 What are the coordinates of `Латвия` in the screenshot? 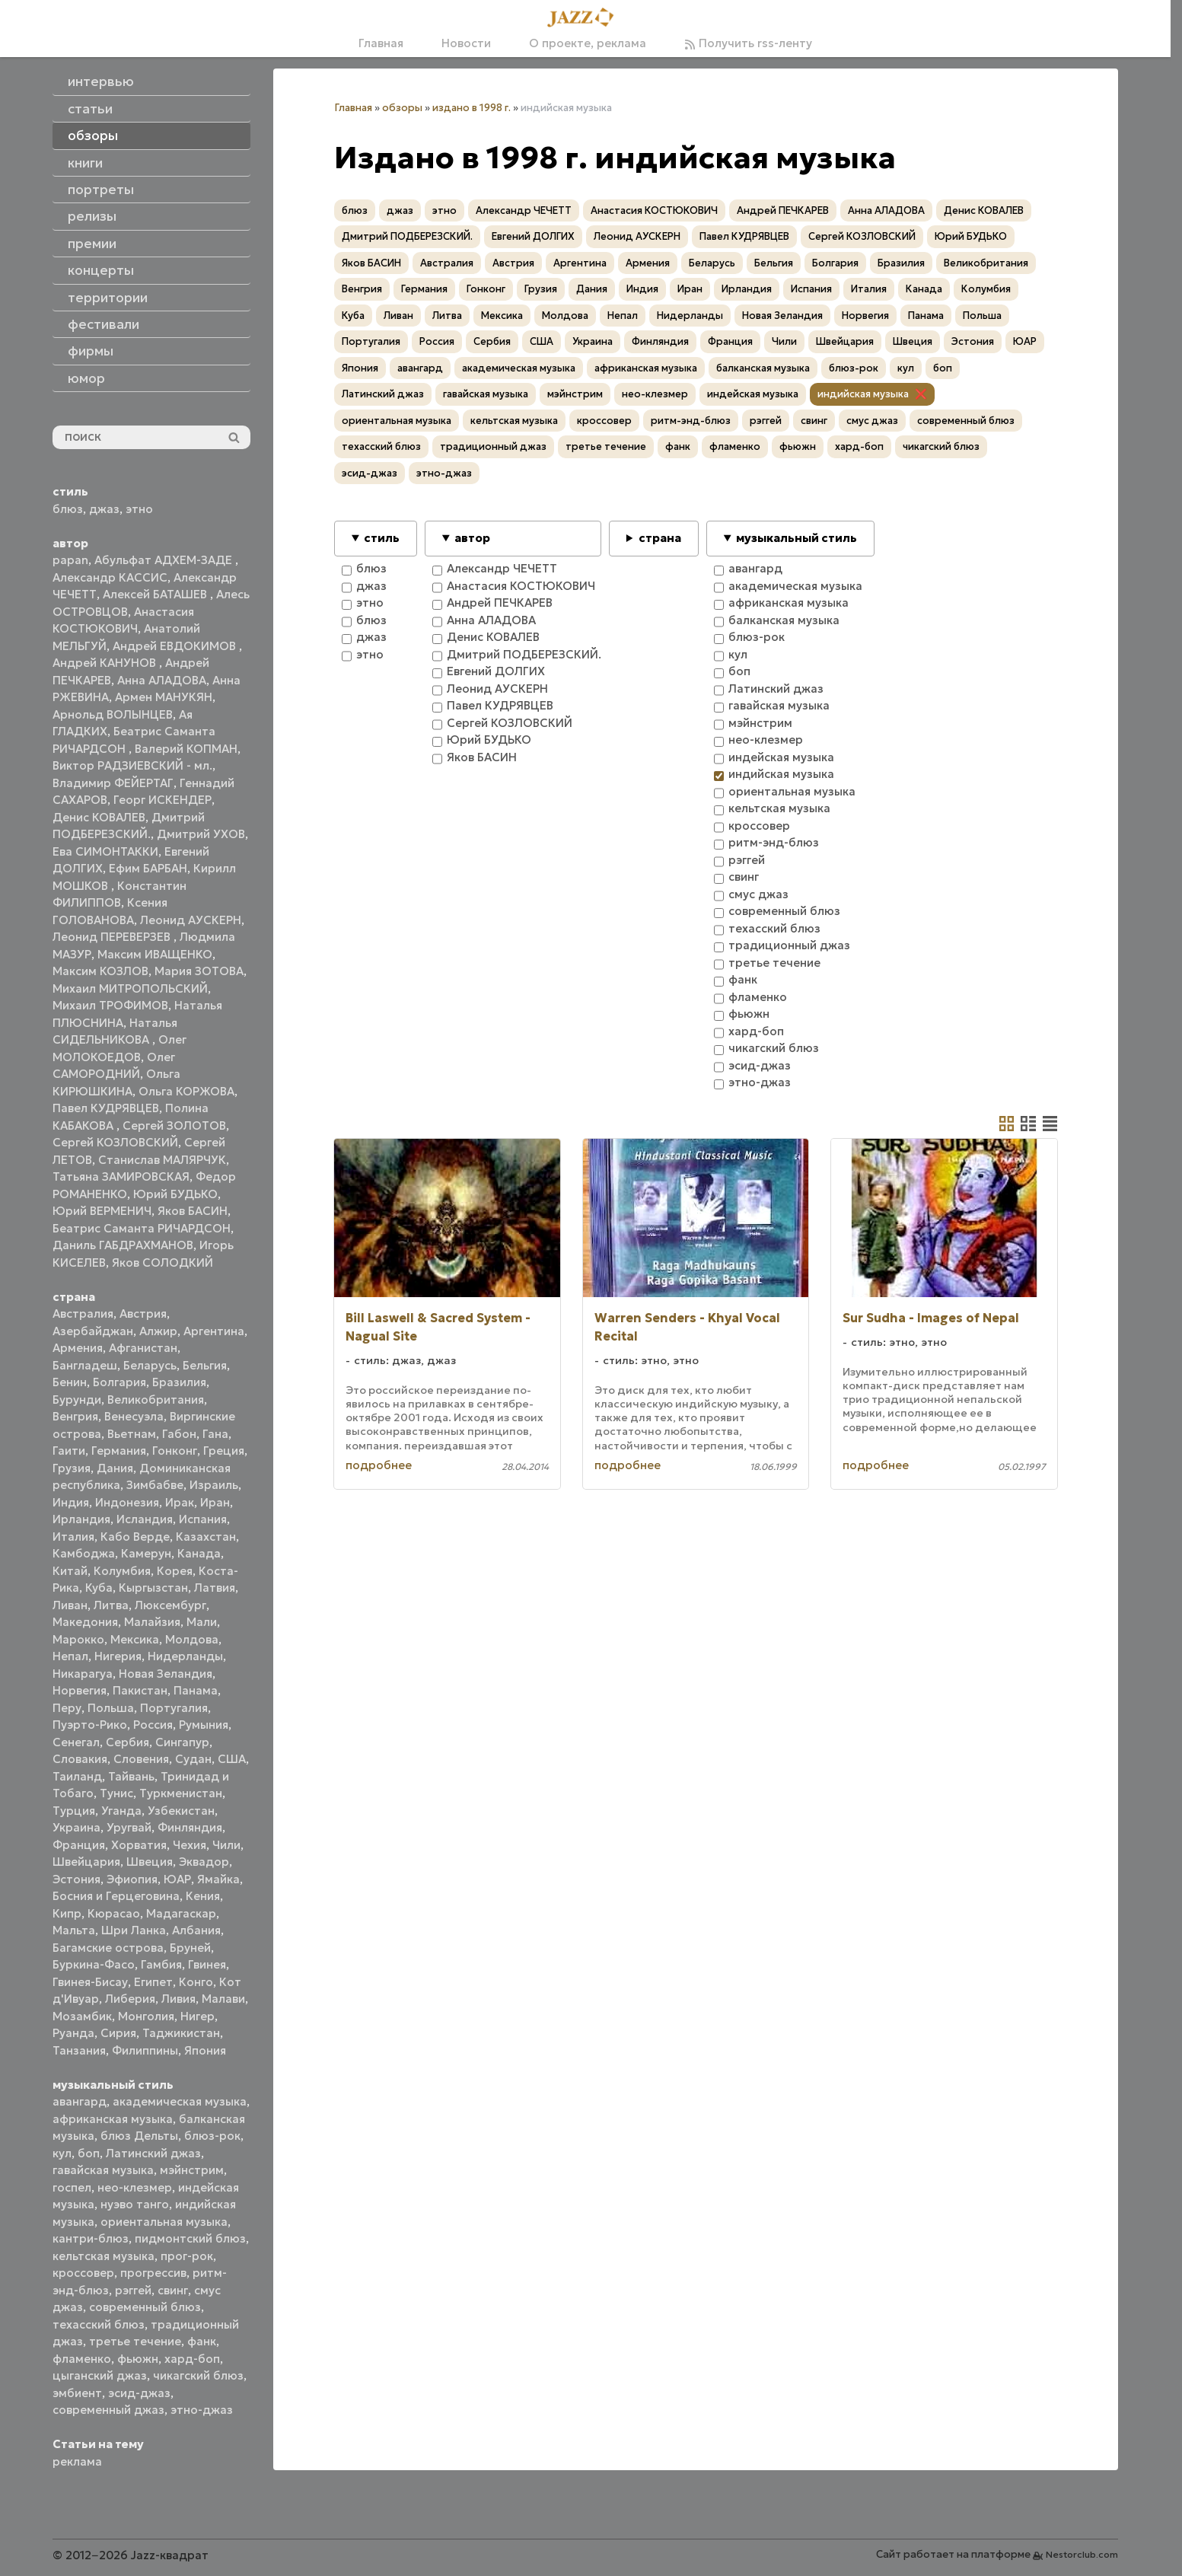 It's located at (214, 1587).